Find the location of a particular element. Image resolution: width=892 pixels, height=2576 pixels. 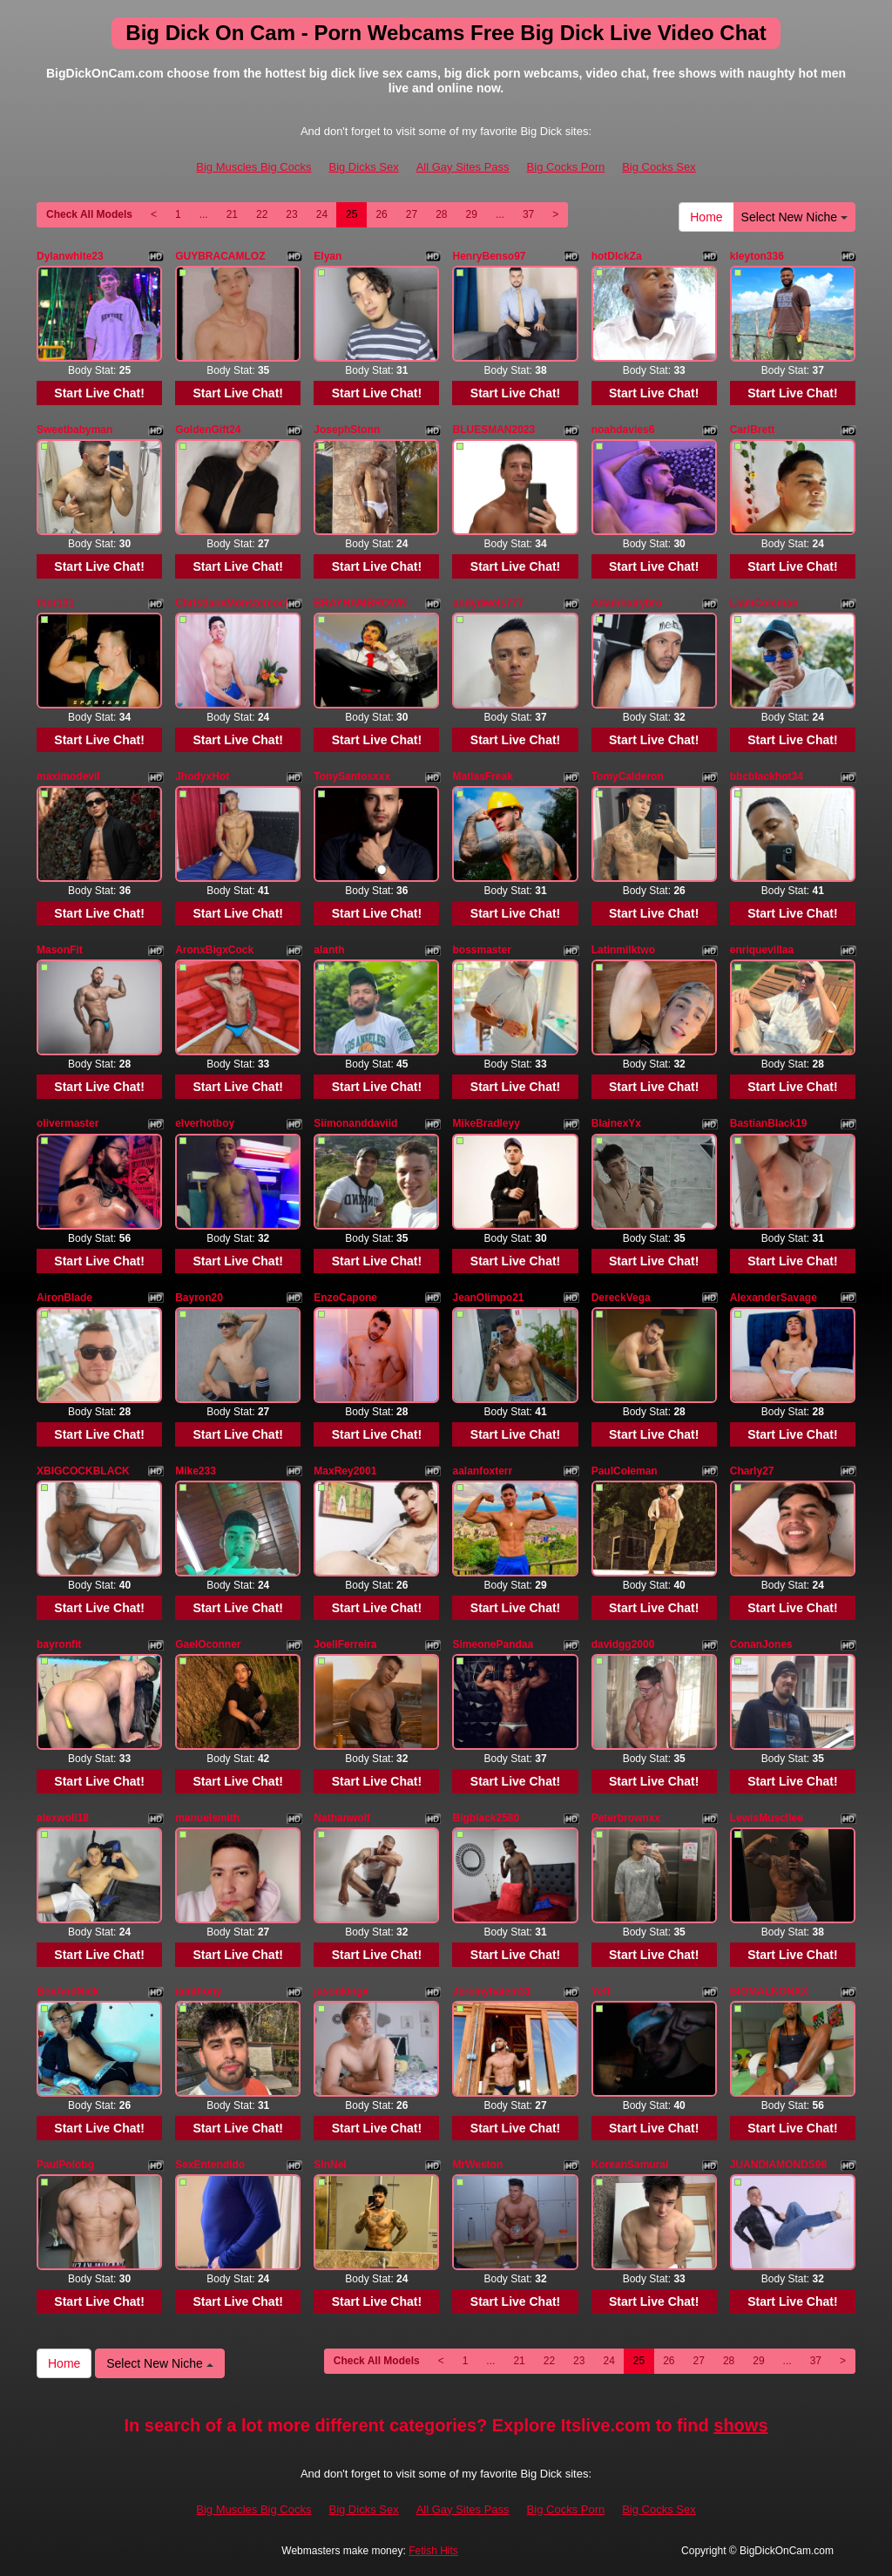

thor131 is located at coordinates (55, 603).